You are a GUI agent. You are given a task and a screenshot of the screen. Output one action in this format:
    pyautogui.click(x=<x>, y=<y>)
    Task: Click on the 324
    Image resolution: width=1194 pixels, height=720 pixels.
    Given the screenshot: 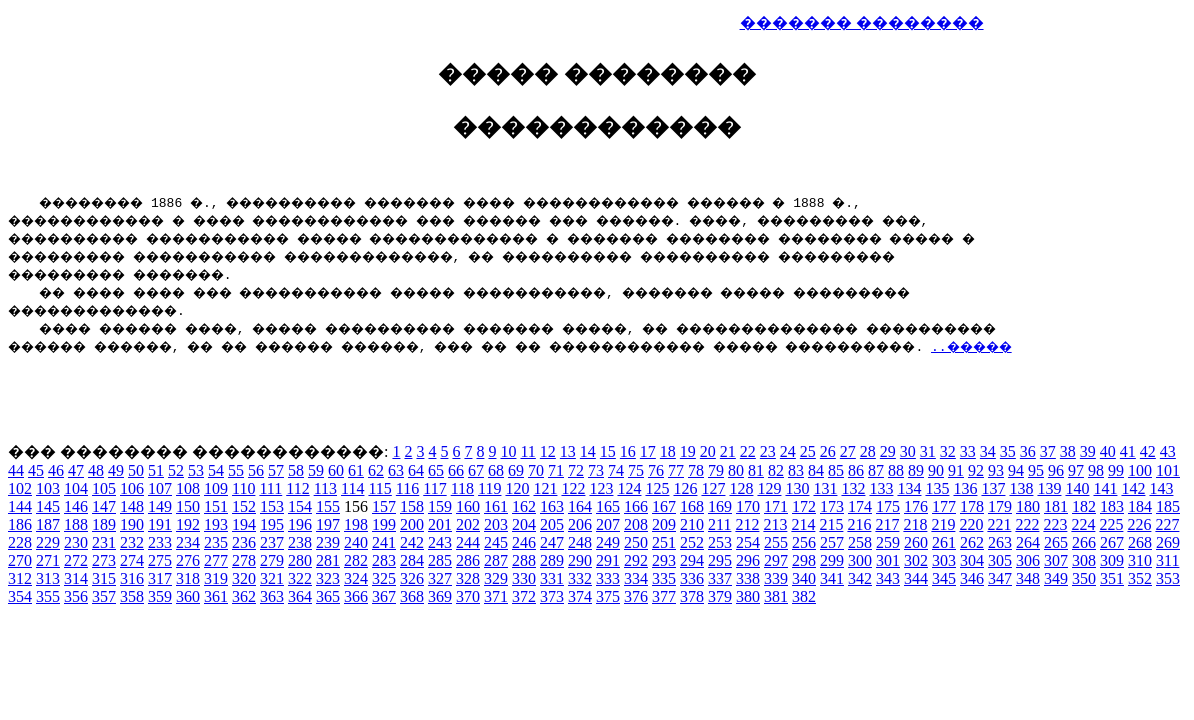 What is the action you would take?
    pyautogui.click(x=356, y=578)
    